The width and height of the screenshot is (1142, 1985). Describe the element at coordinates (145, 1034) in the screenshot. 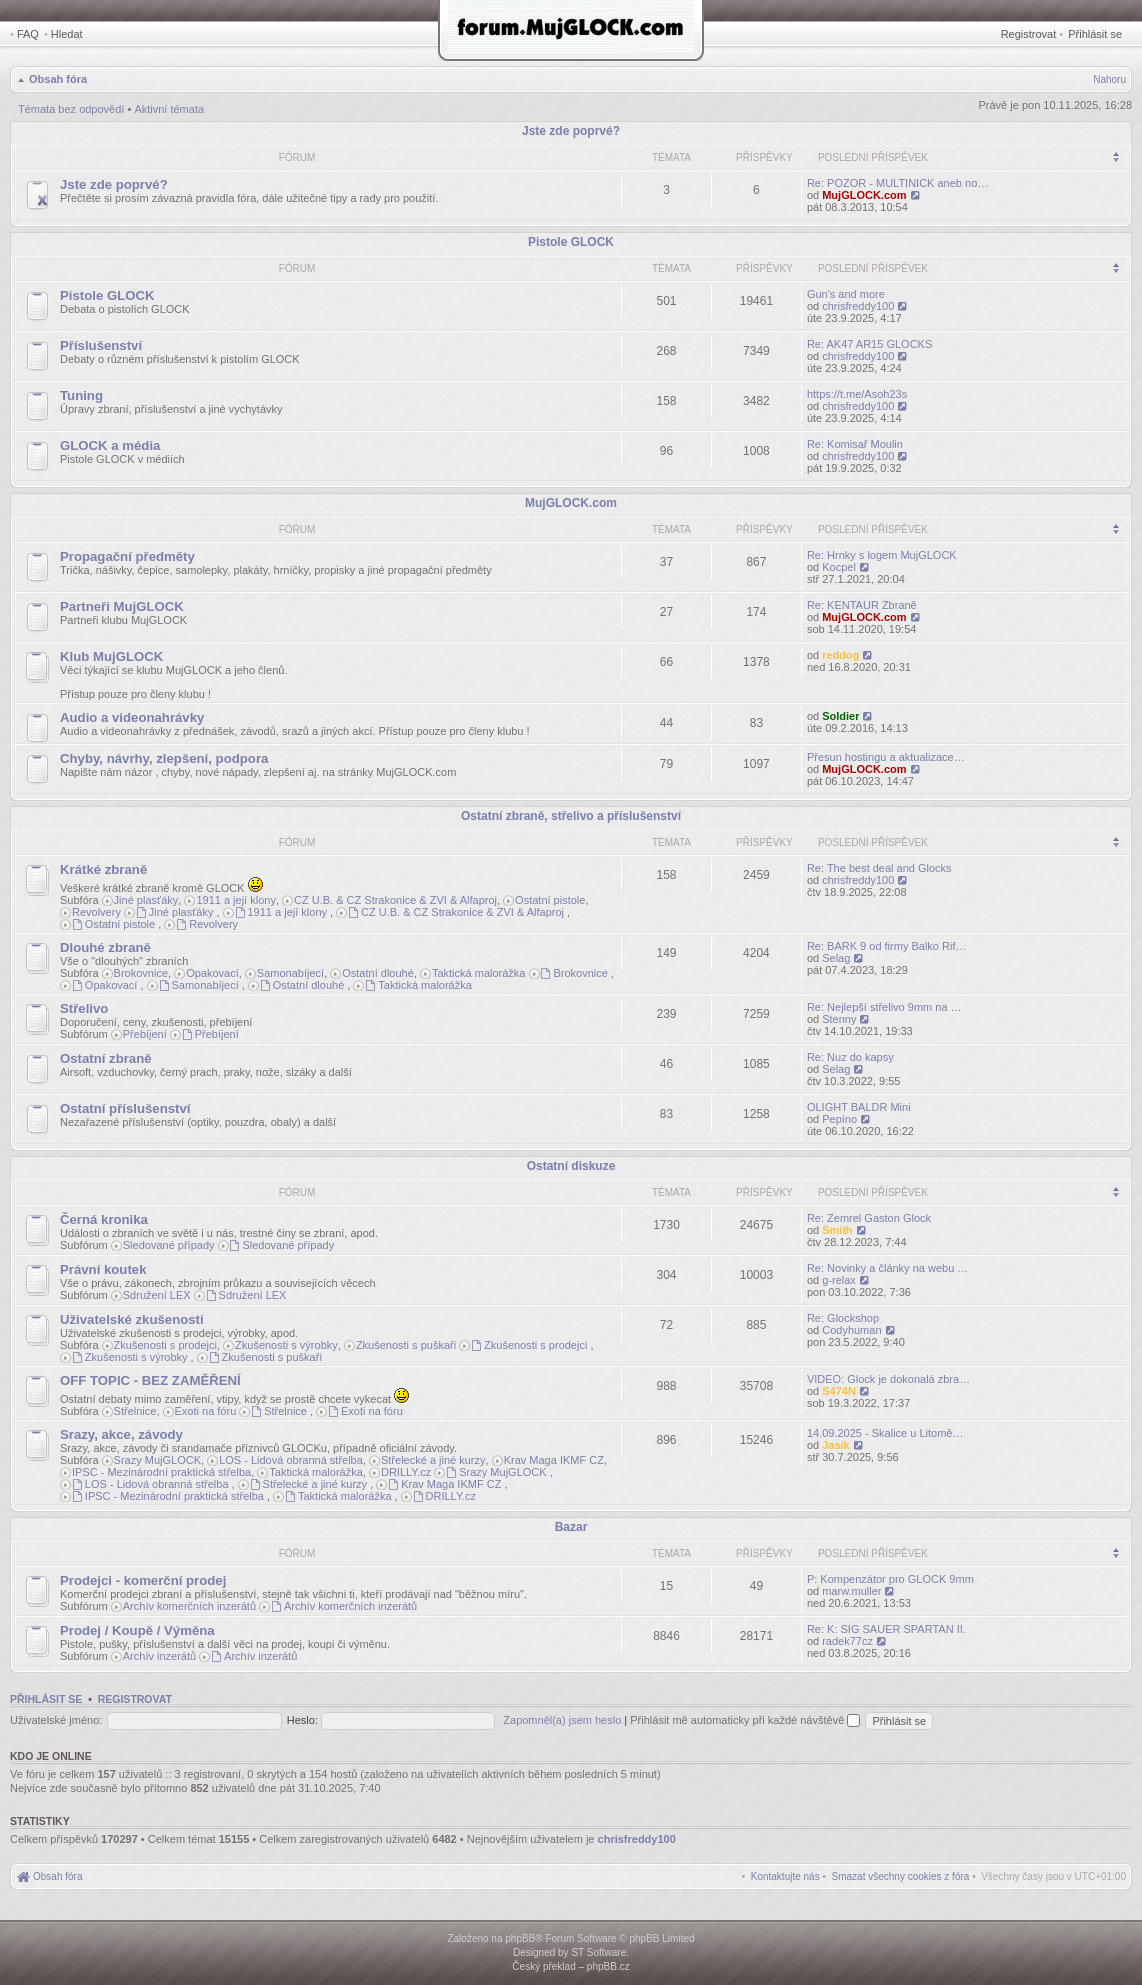

I see `Přebíjení` at that location.